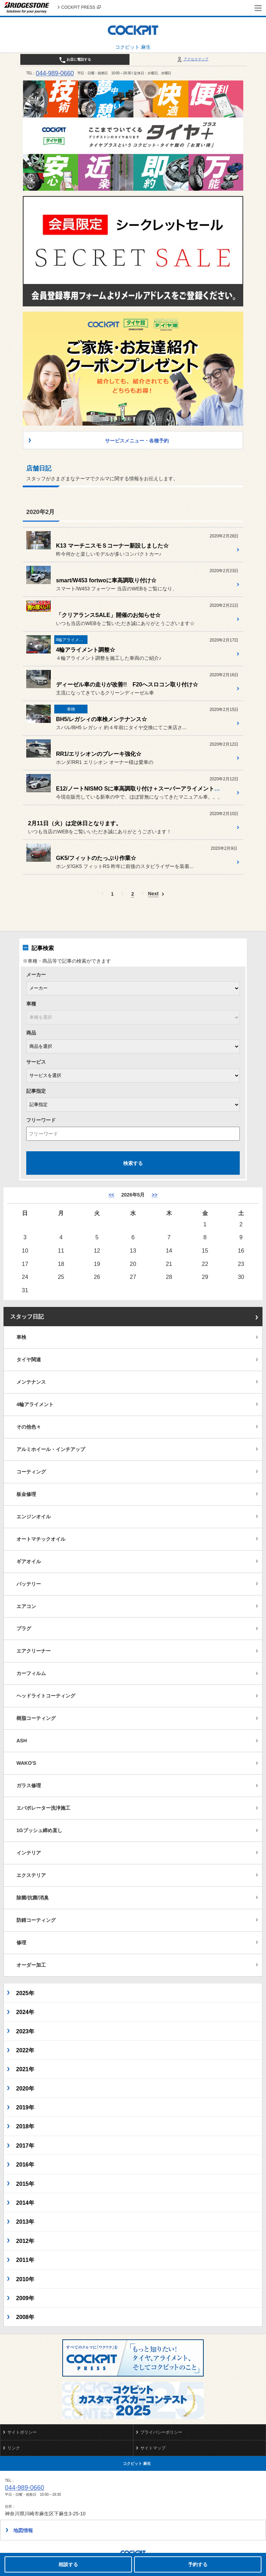 The height and width of the screenshot is (2576, 266). I want to click on smart/W453 fortwoに車高調取り付け☆, so click(106, 580).